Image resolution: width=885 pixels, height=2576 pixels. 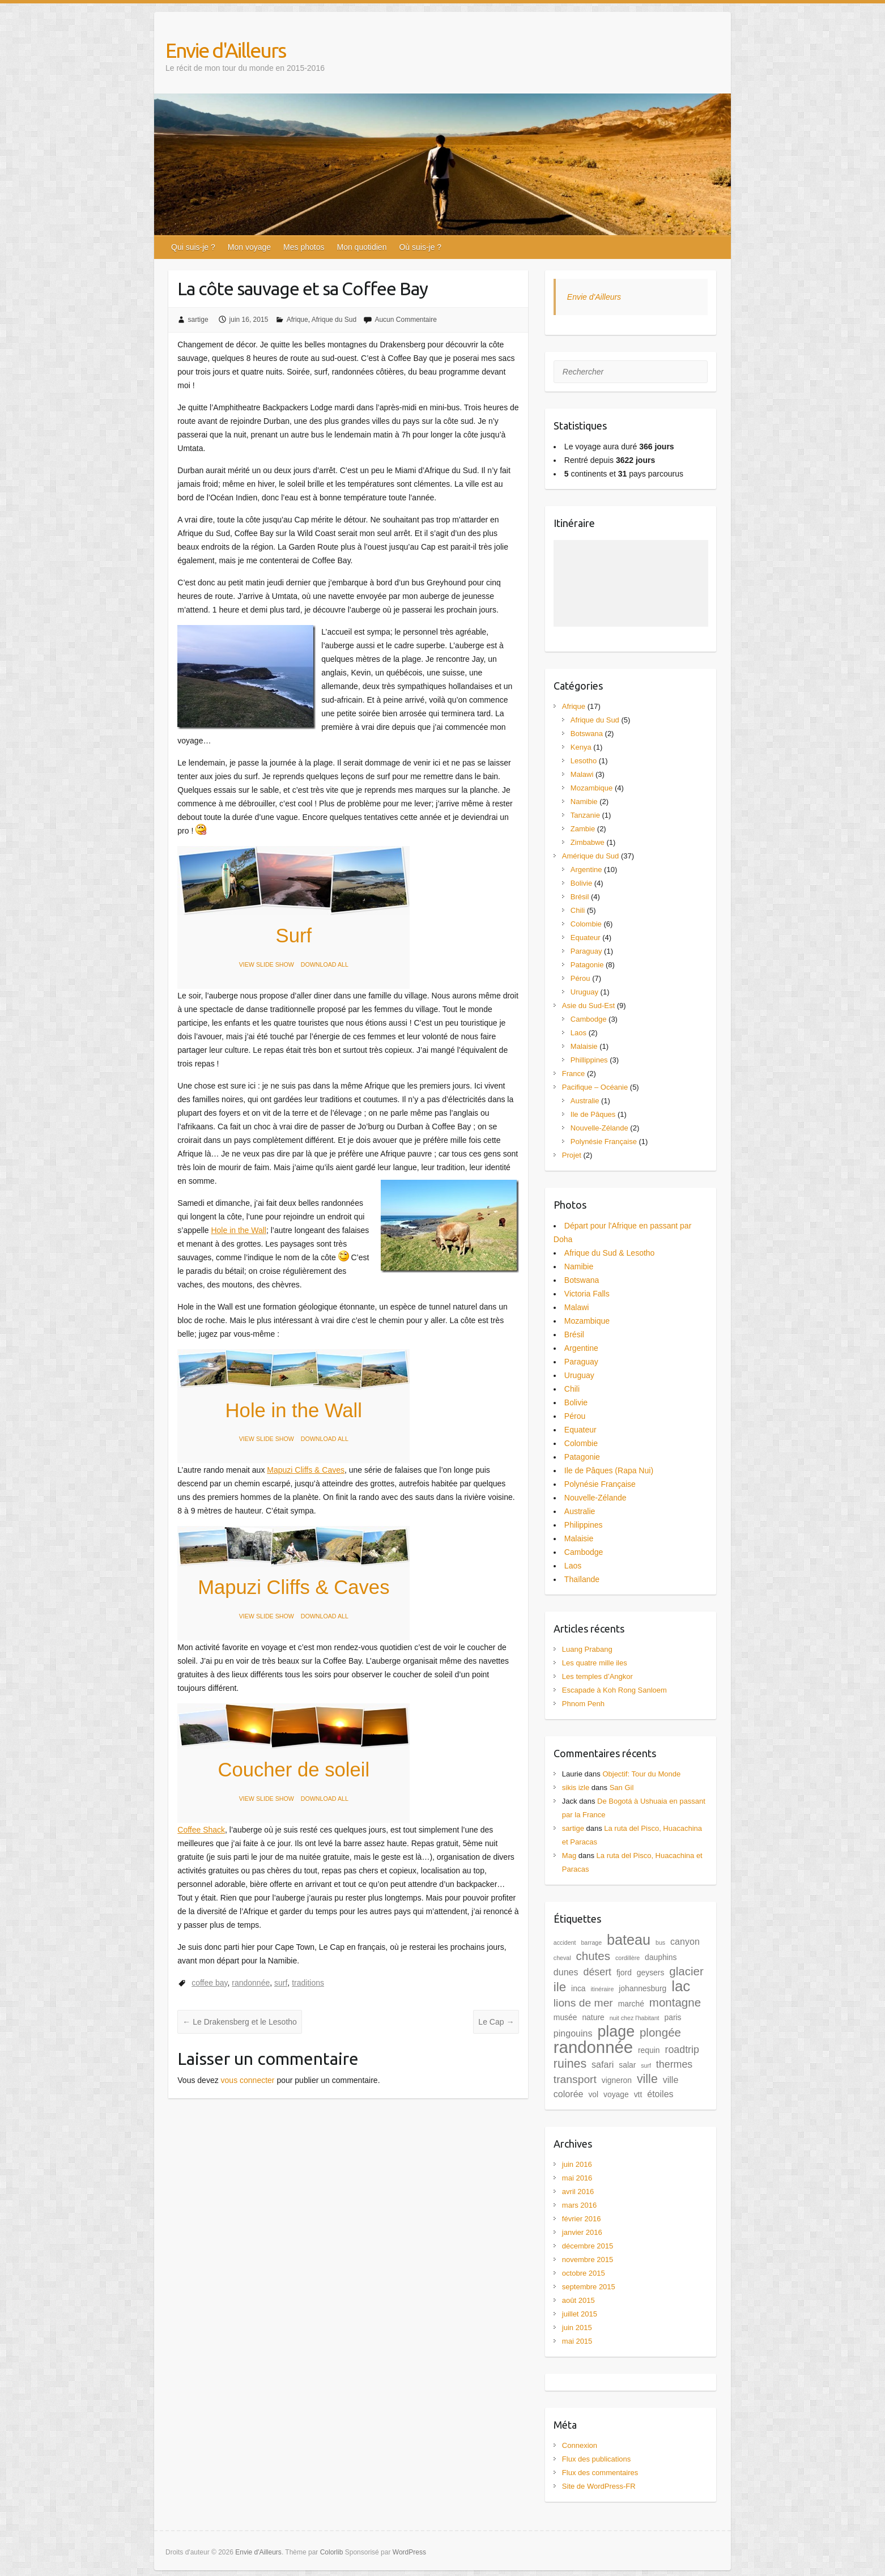 What do you see at coordinates (597, 1972) in the screenshot?
I see `désert [désert (4 éléments)]` at bounding box center [597, 1972].